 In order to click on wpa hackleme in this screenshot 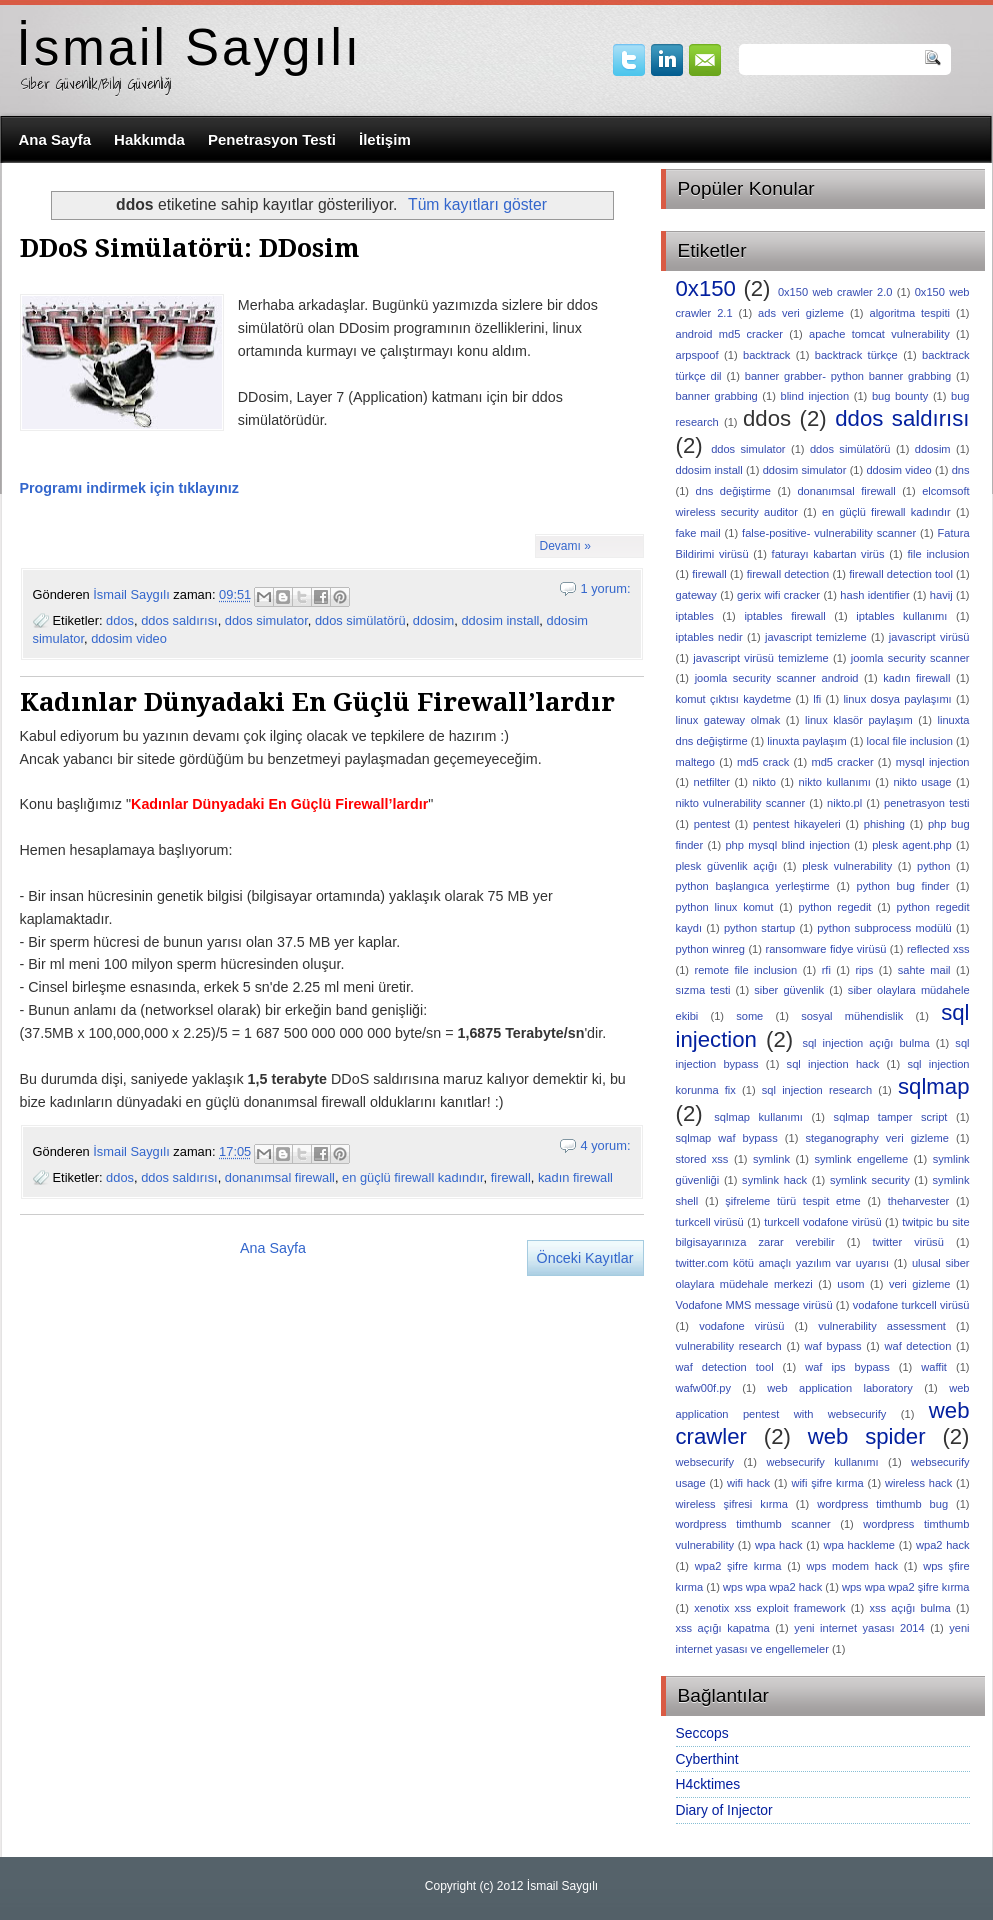, I will do `click(858, 1545)`.